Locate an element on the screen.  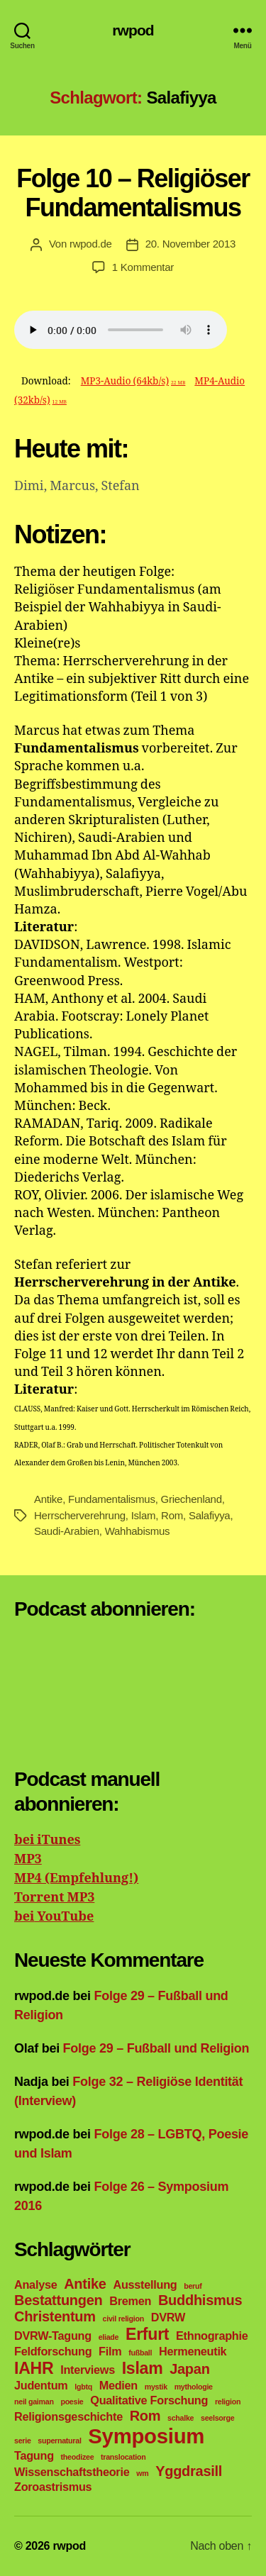
Islam [Islam (4 Einträge)] is located at coordinates (142, 2368).